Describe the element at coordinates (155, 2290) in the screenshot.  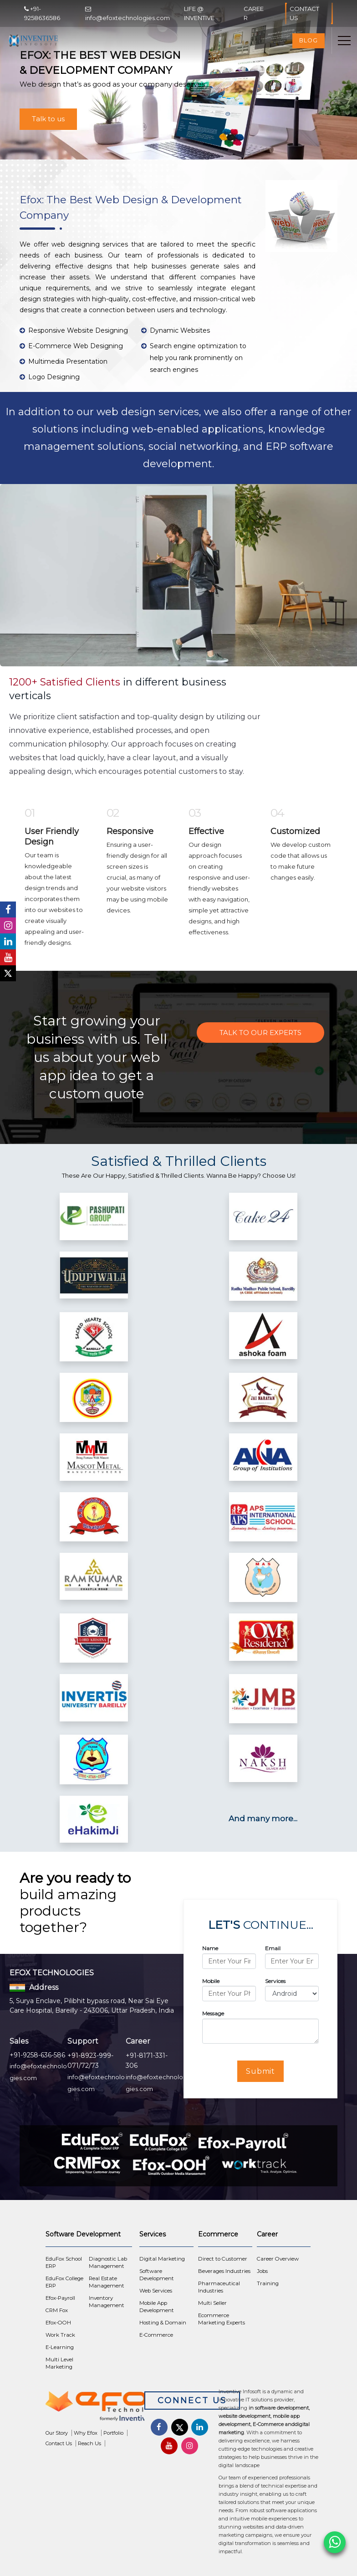
I see `Web Services` at that location.